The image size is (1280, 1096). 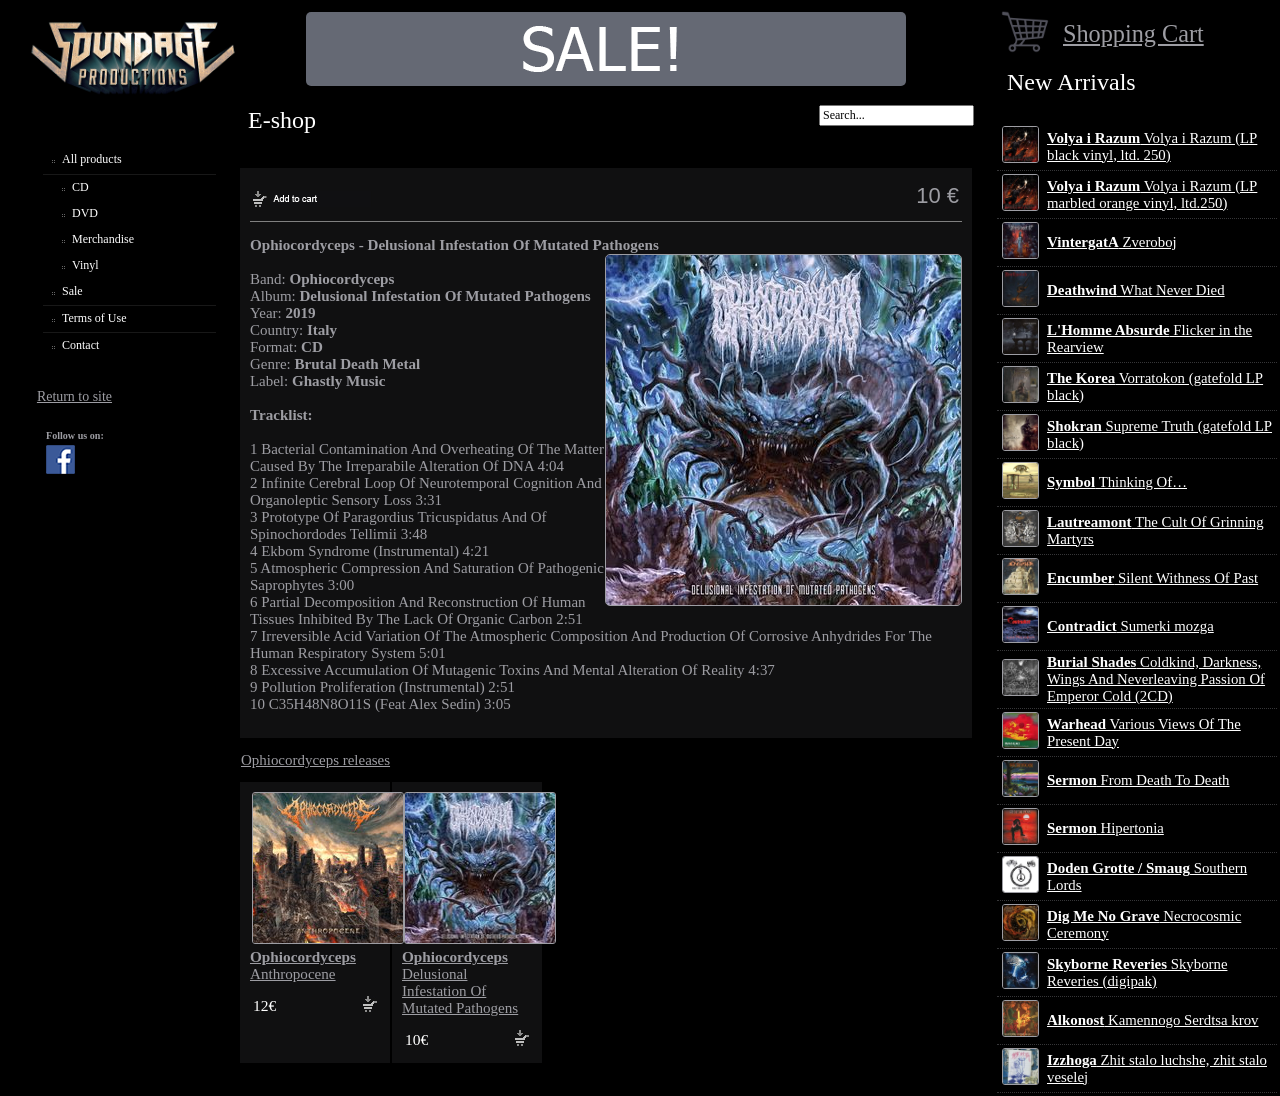 I want to click on Terms of Use, so click(x=94, y=318).